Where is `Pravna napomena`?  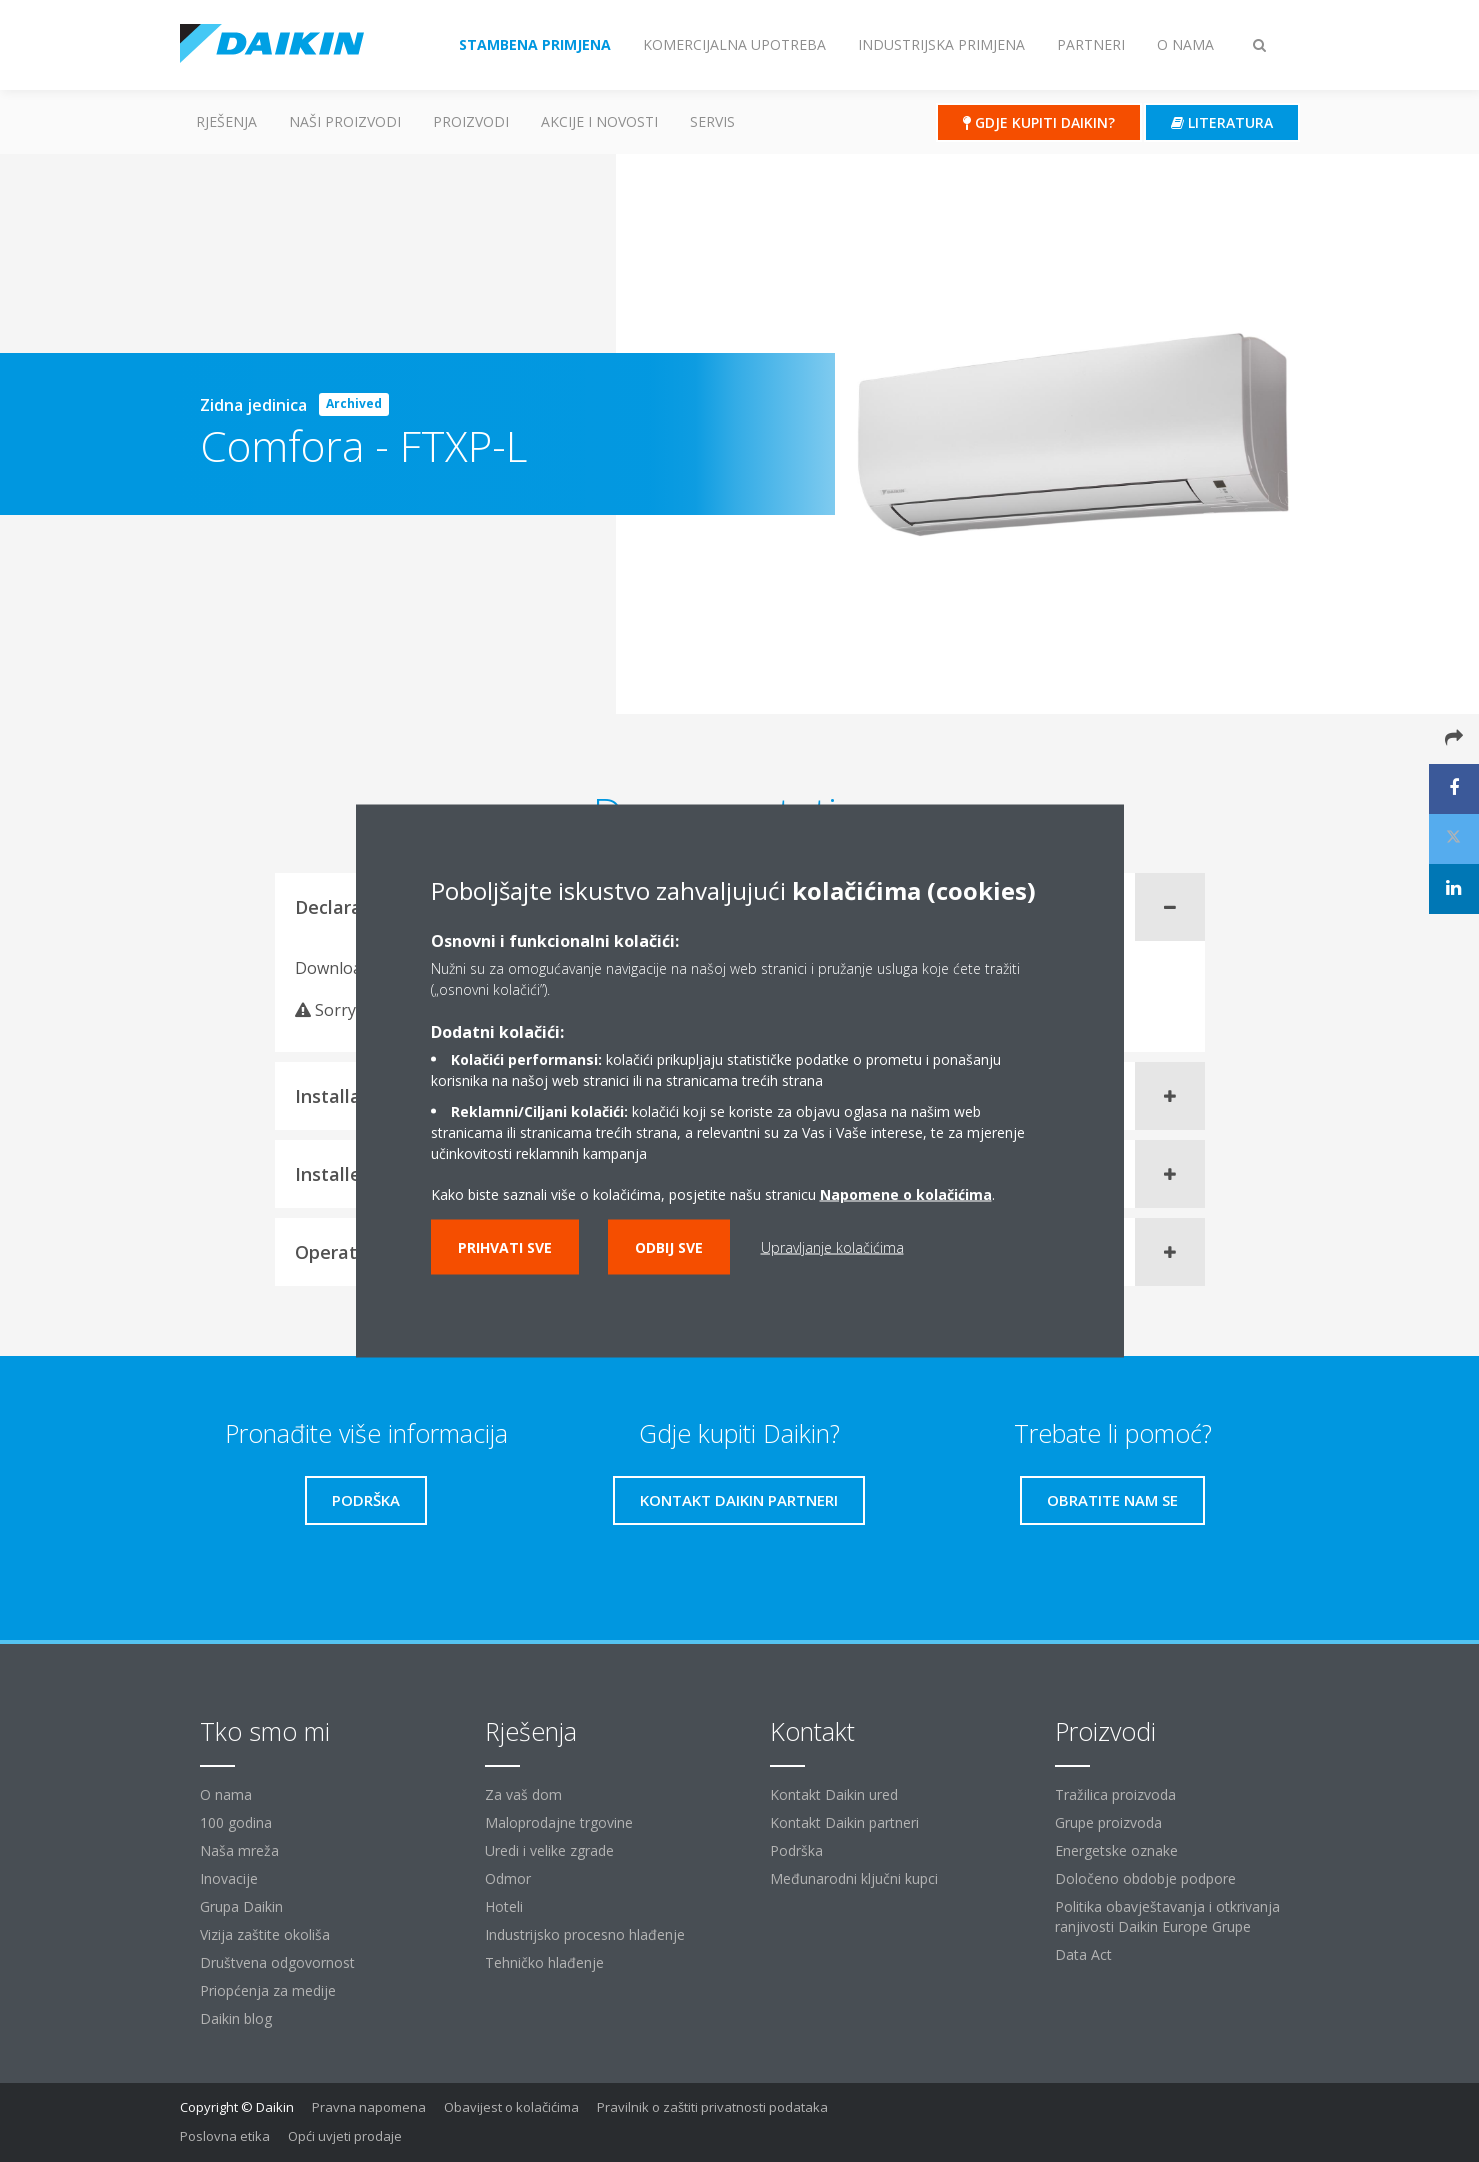
Pravna napomena is located at coordinates (369, 2107).